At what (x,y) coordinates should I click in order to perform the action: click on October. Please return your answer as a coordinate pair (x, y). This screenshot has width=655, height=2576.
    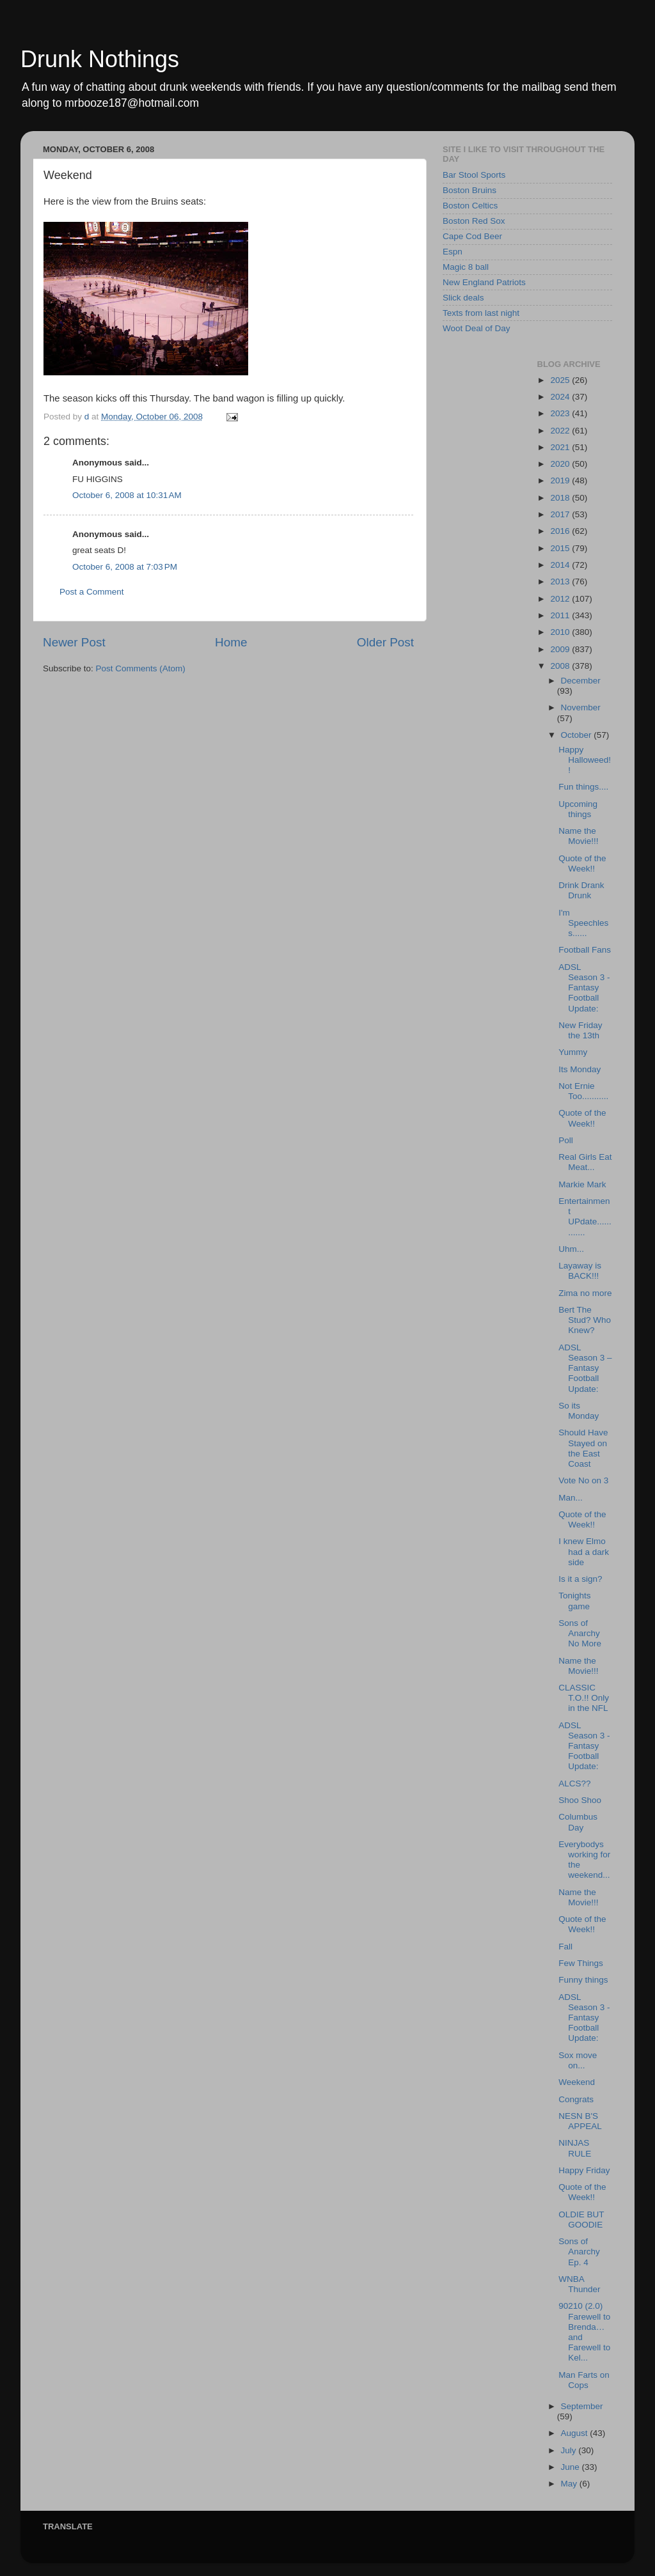
    Looking at the image, I should click on (577, 735).